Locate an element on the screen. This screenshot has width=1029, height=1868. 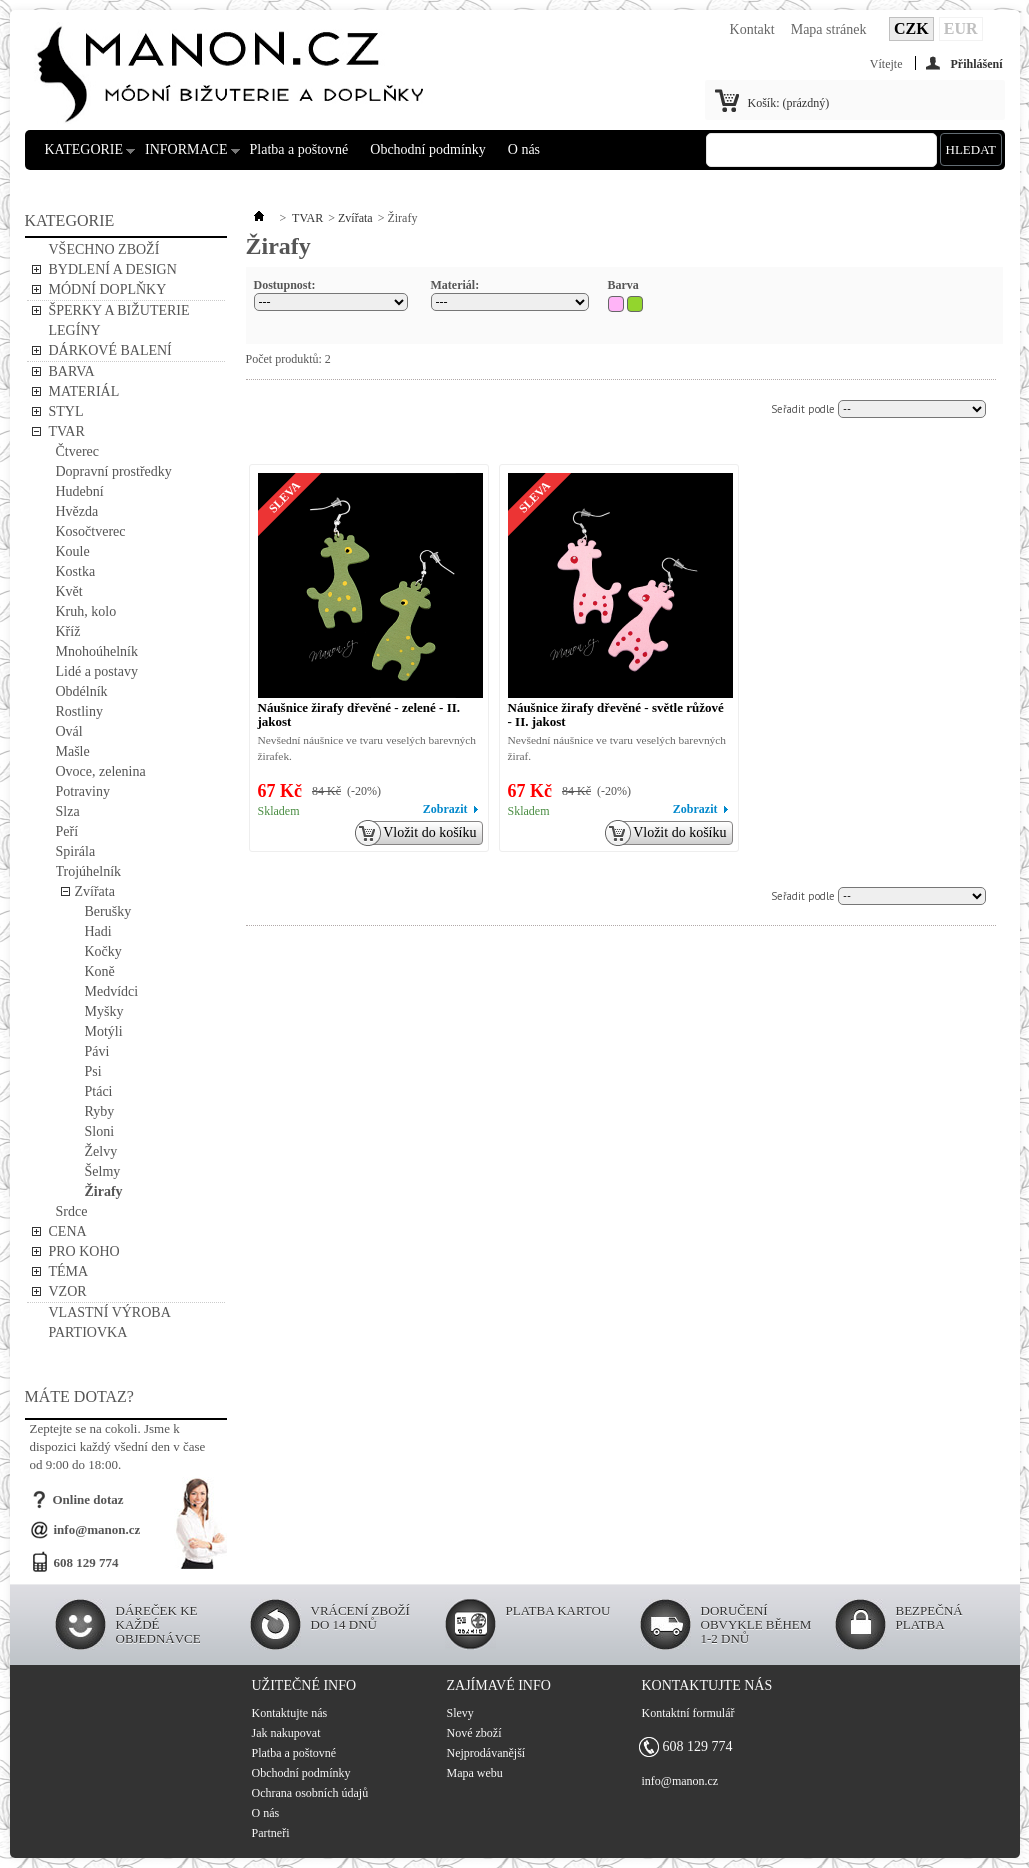
Obchodní podmínky is located at coordinates (428, 149).